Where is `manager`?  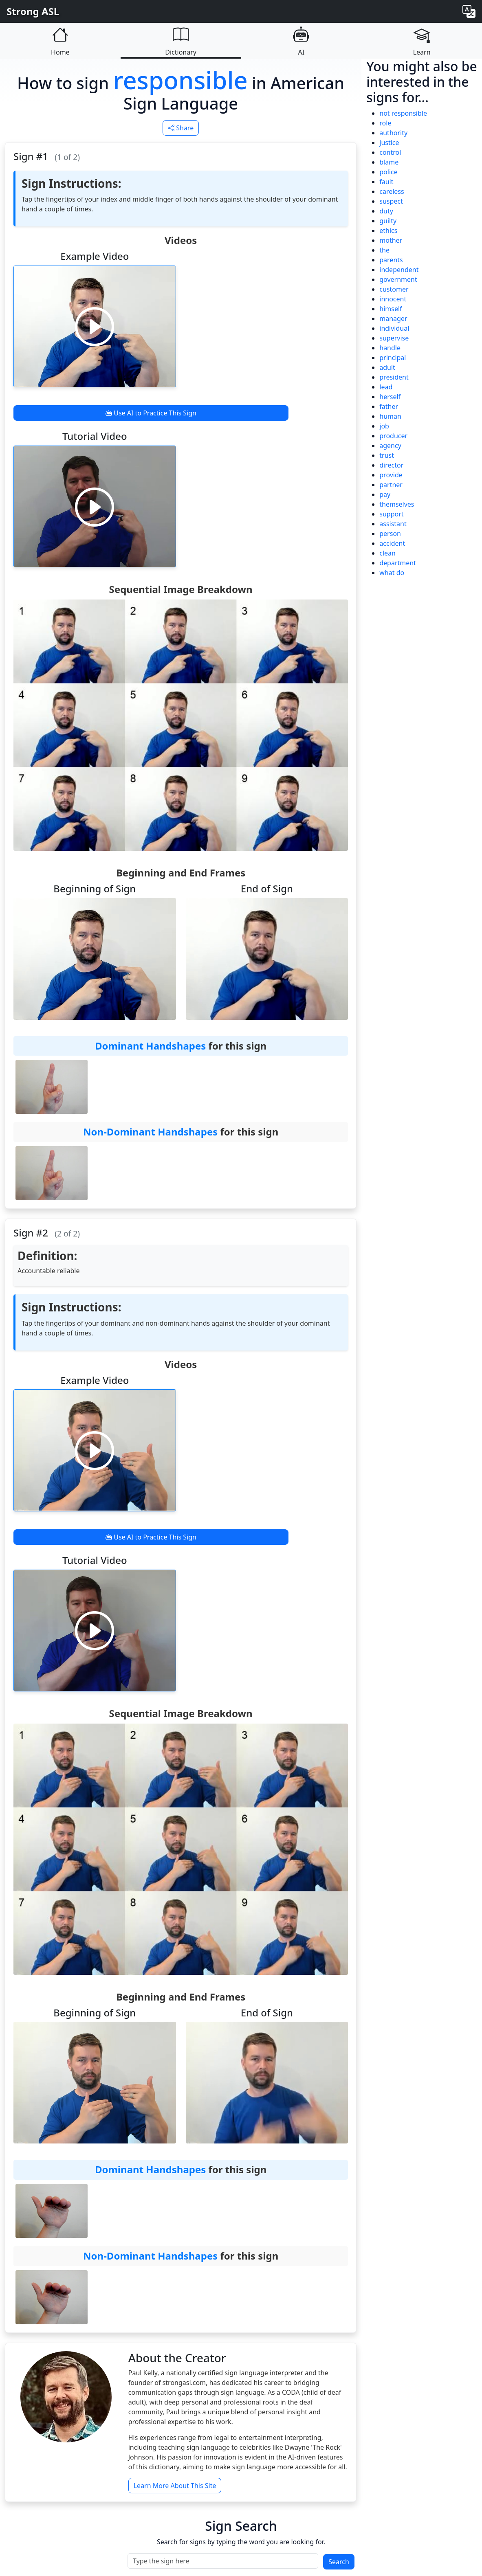 manager is located at coordinates (393, 318).